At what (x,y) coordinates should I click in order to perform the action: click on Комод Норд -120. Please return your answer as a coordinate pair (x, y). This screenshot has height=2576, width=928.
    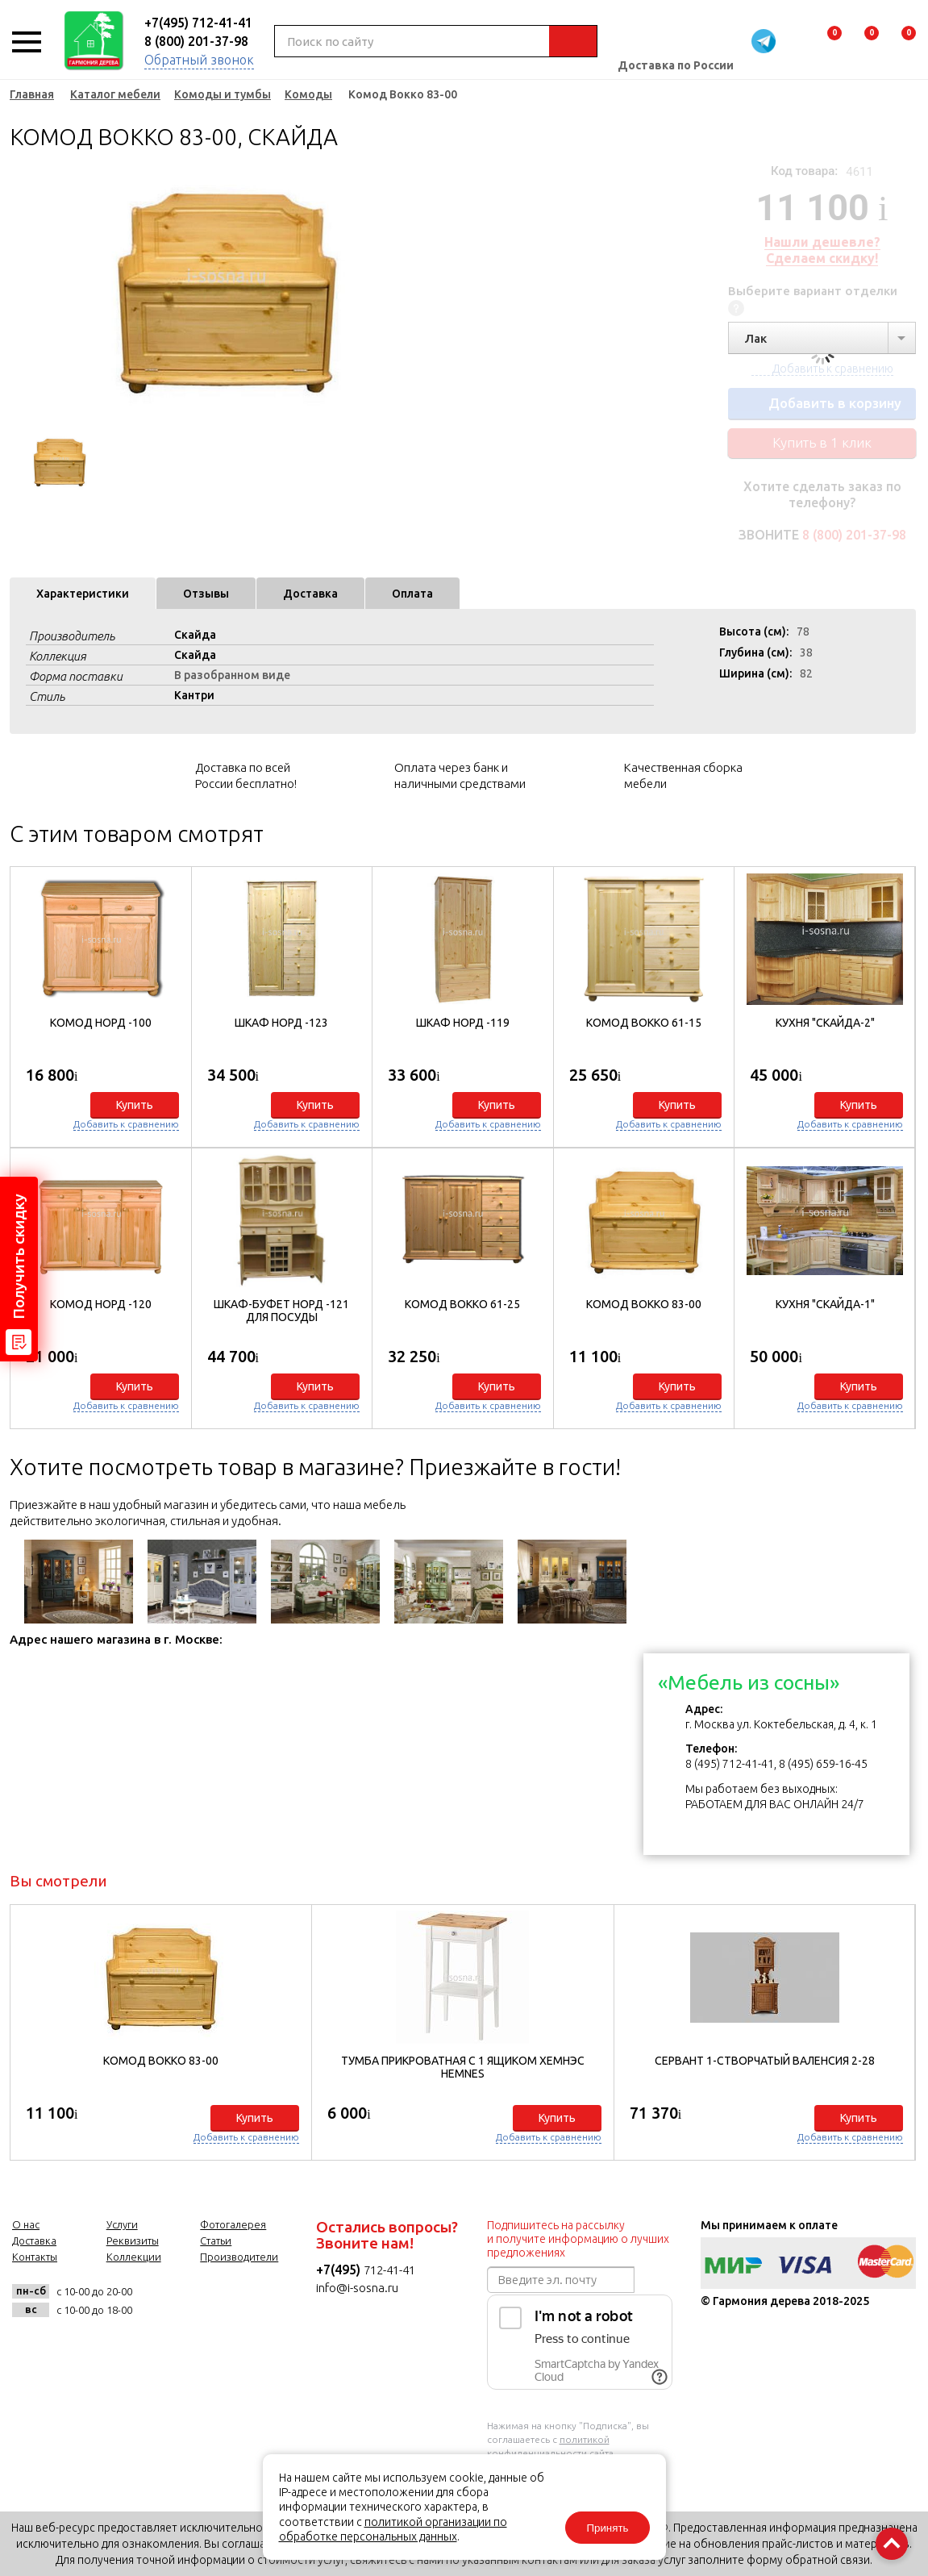
    Looking at the image, I should click on (101, 1304).